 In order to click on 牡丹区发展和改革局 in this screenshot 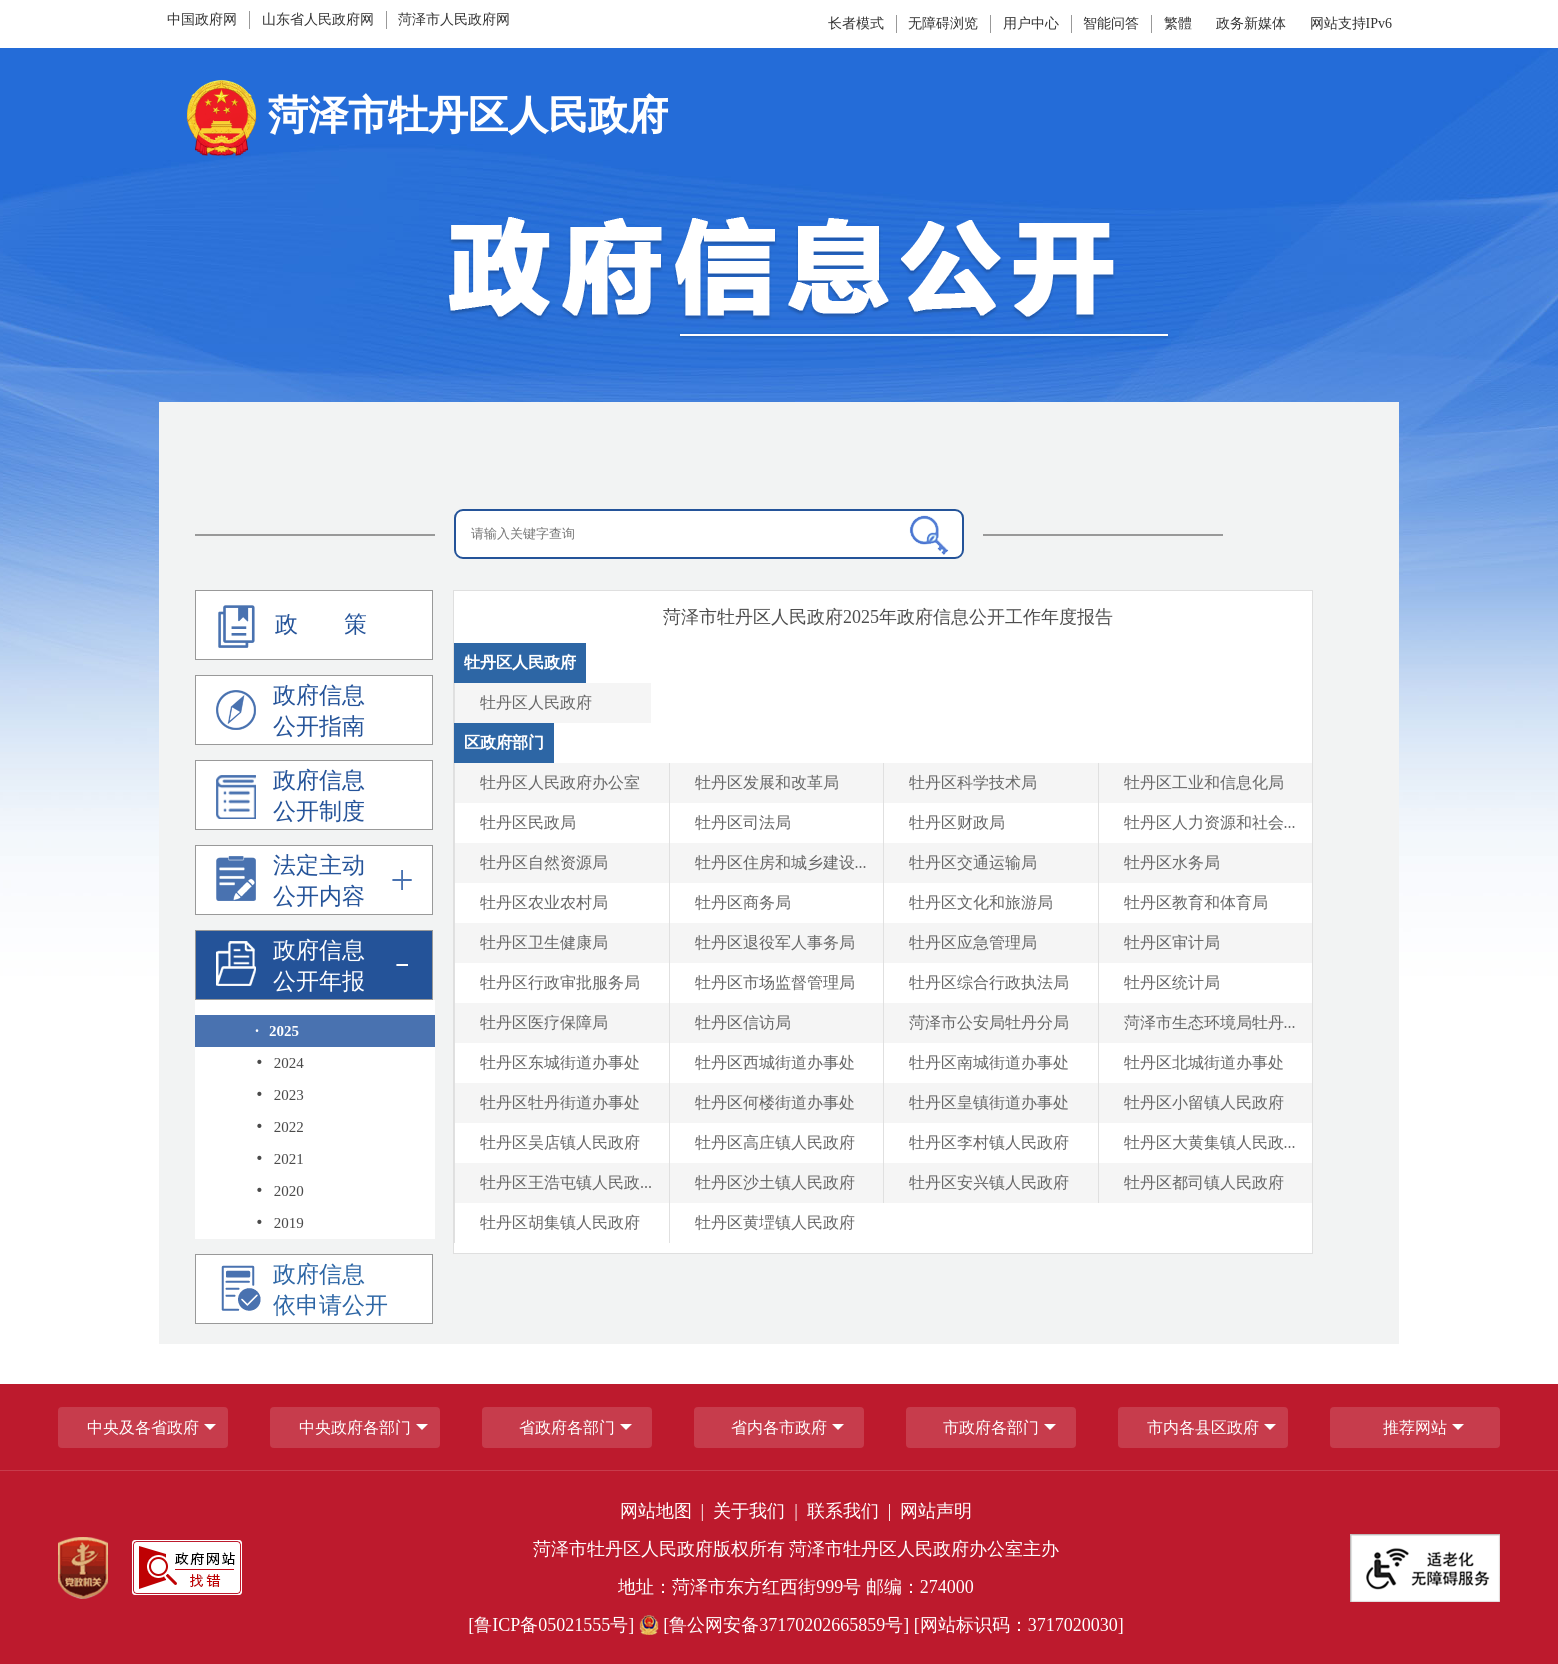, I will do `click(767, 782)`.